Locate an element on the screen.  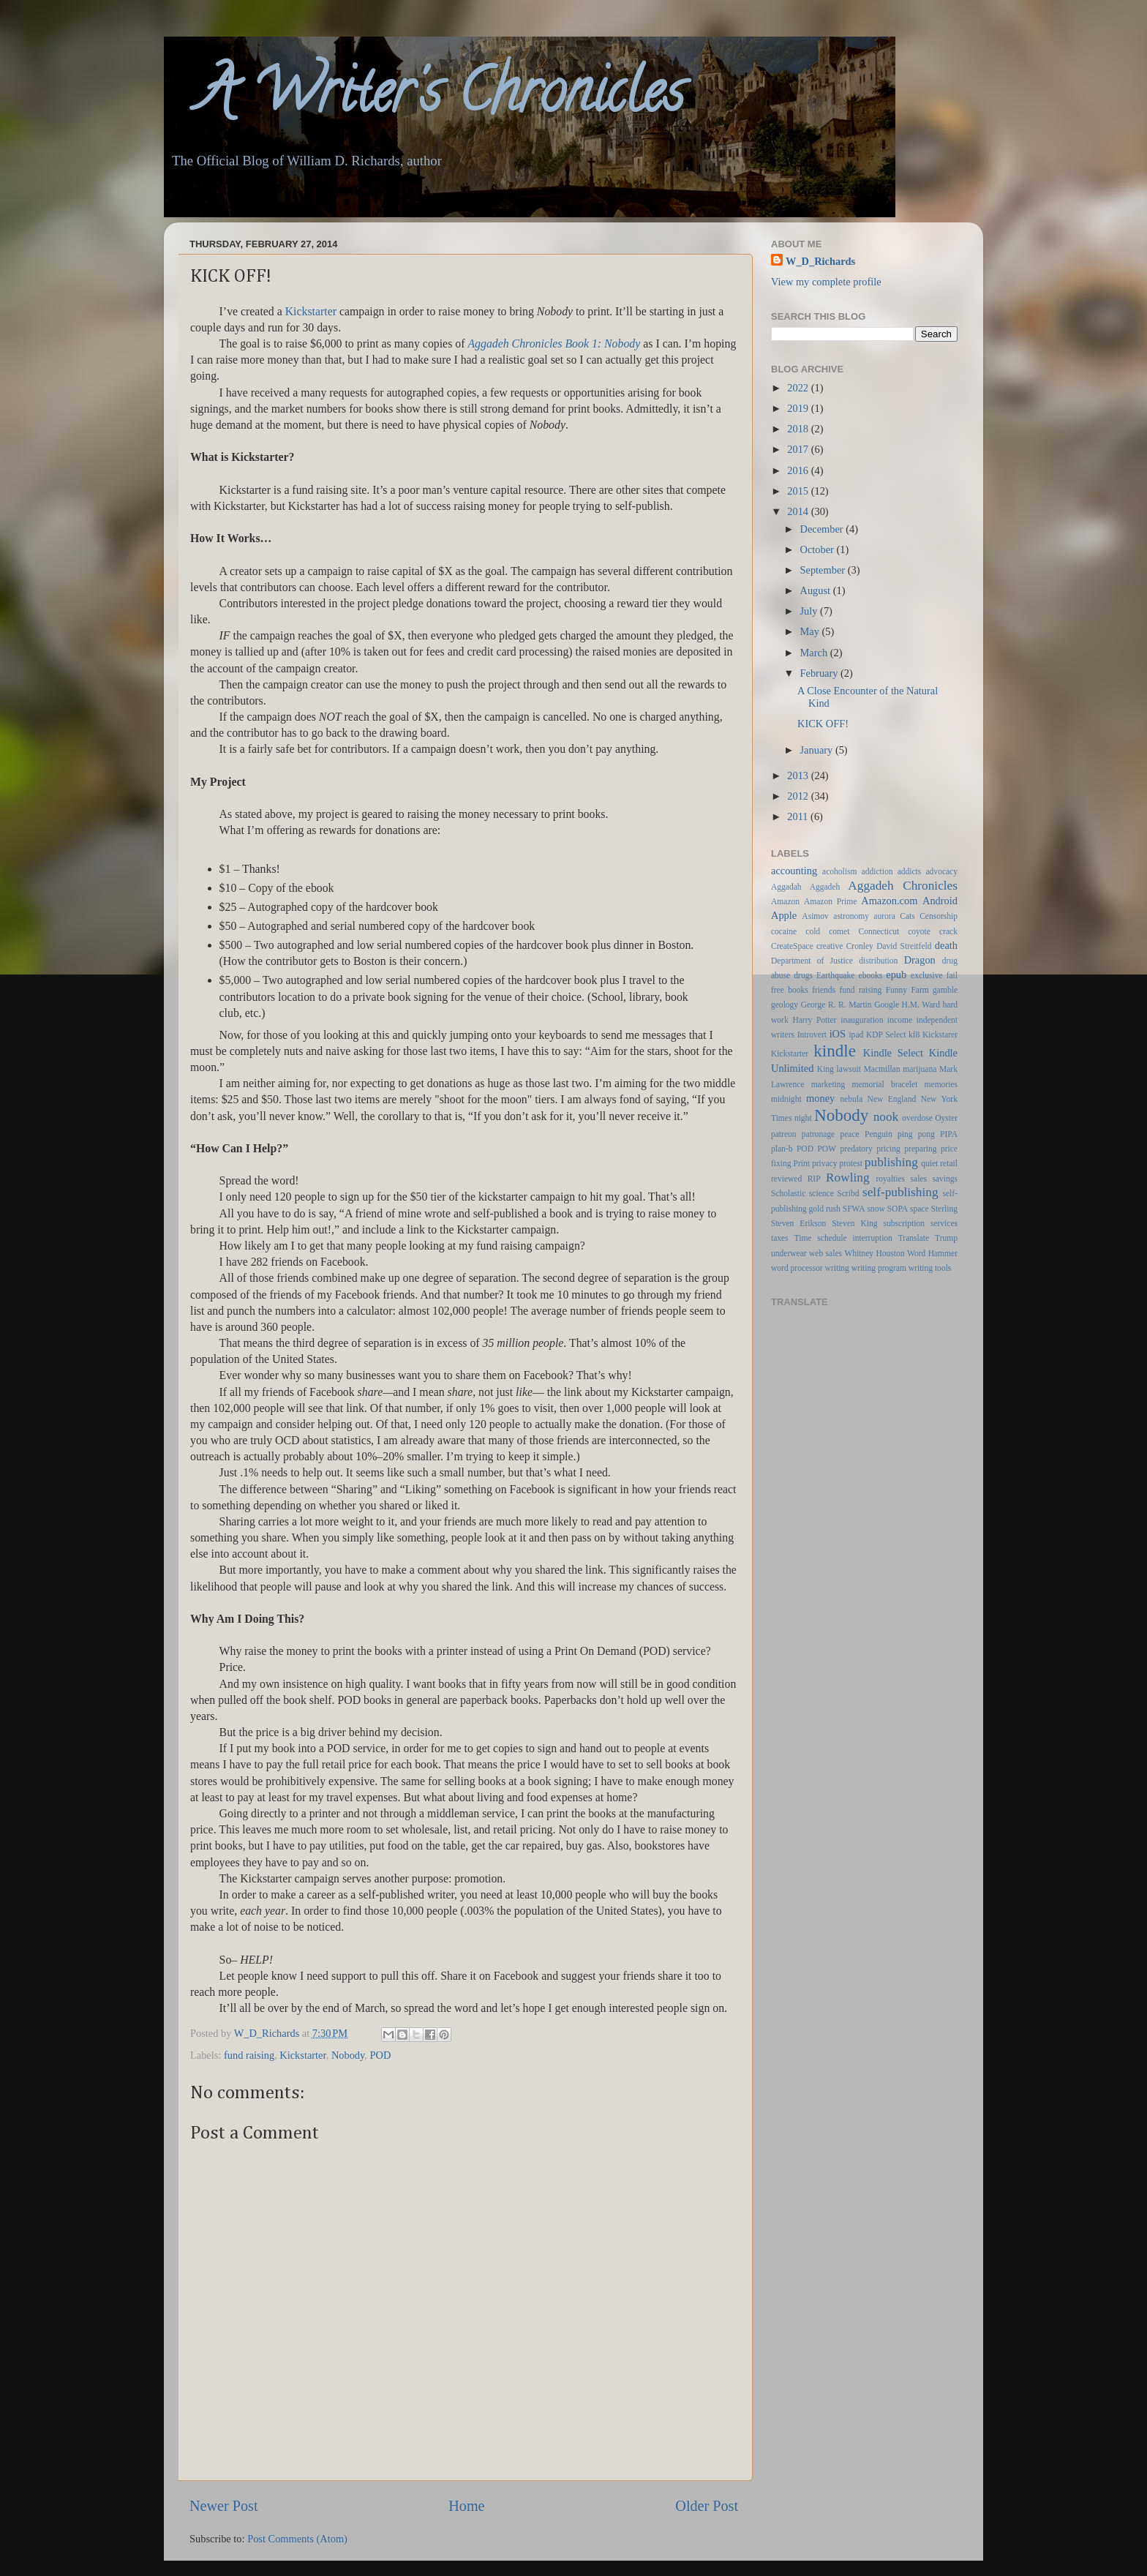
2011 is located at coordinates (799, 816).